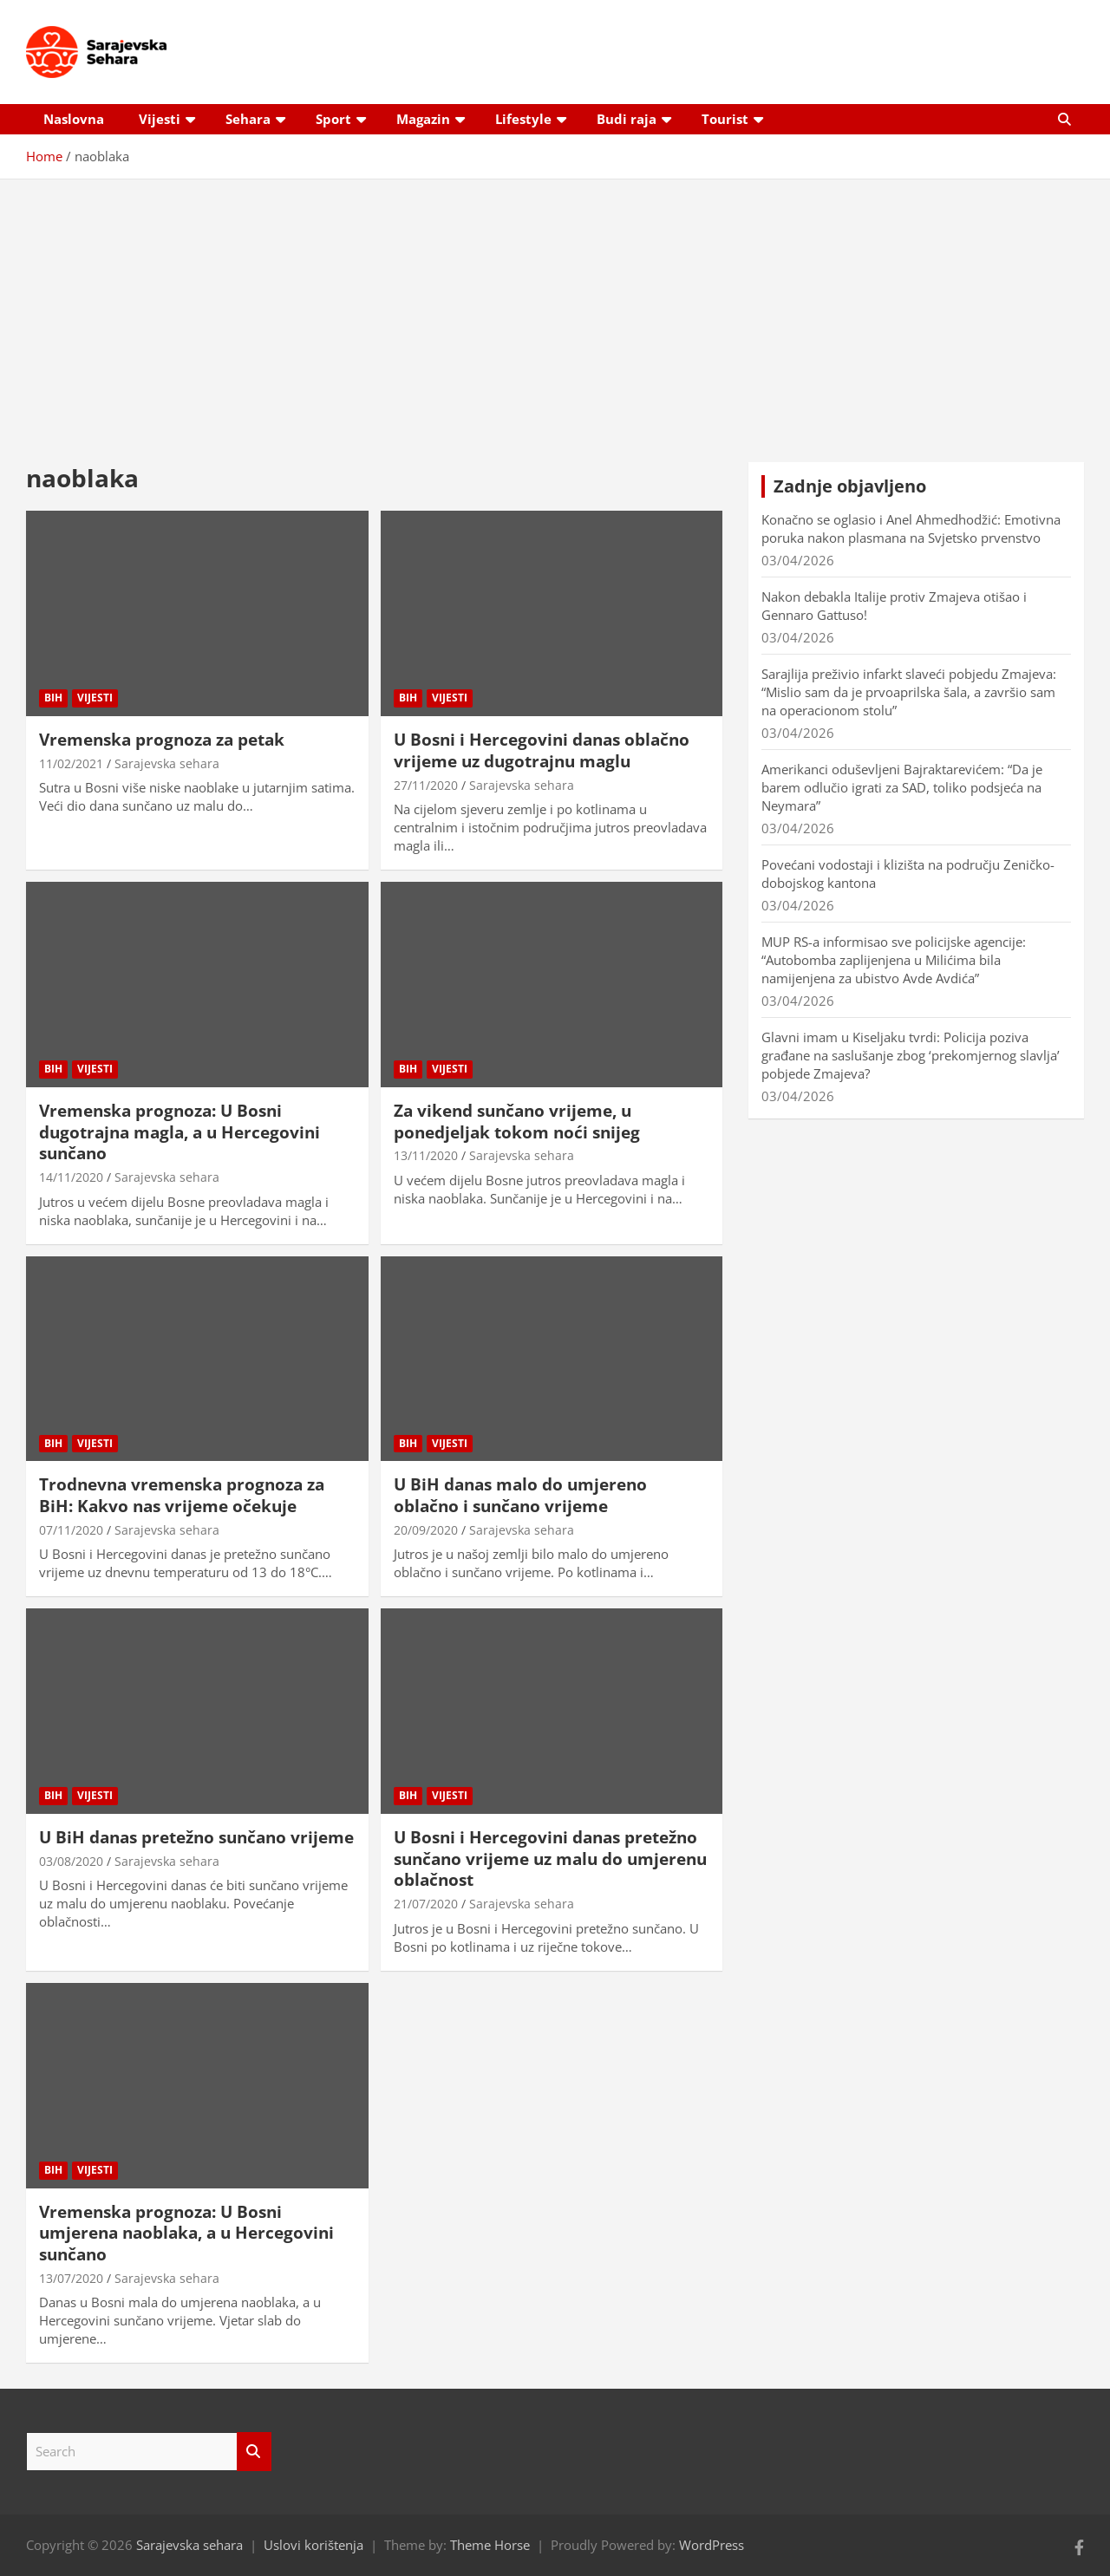 This screenshot has height=2576, width=1110. Describe the element at coordinates (426, 1155) in the screenshot. I see `13/11/2020` at that location.